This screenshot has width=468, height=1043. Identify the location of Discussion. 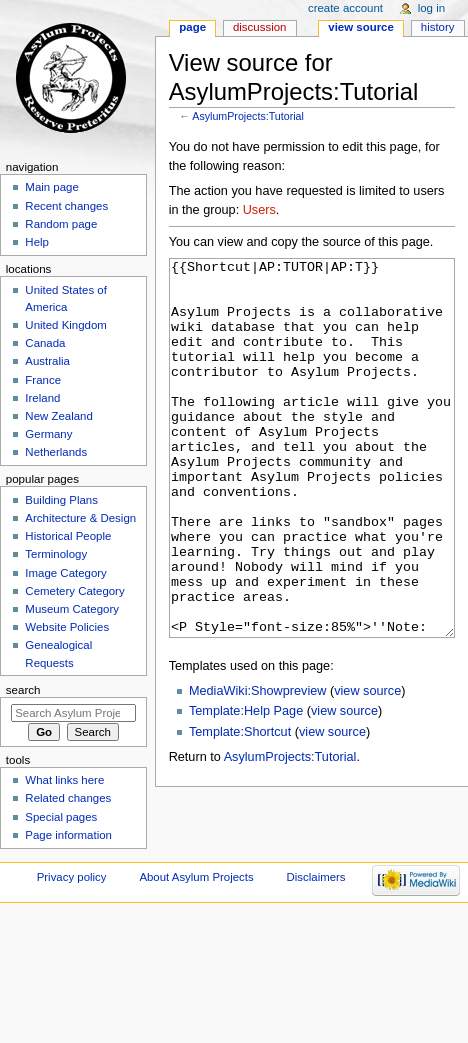
(259, 27).